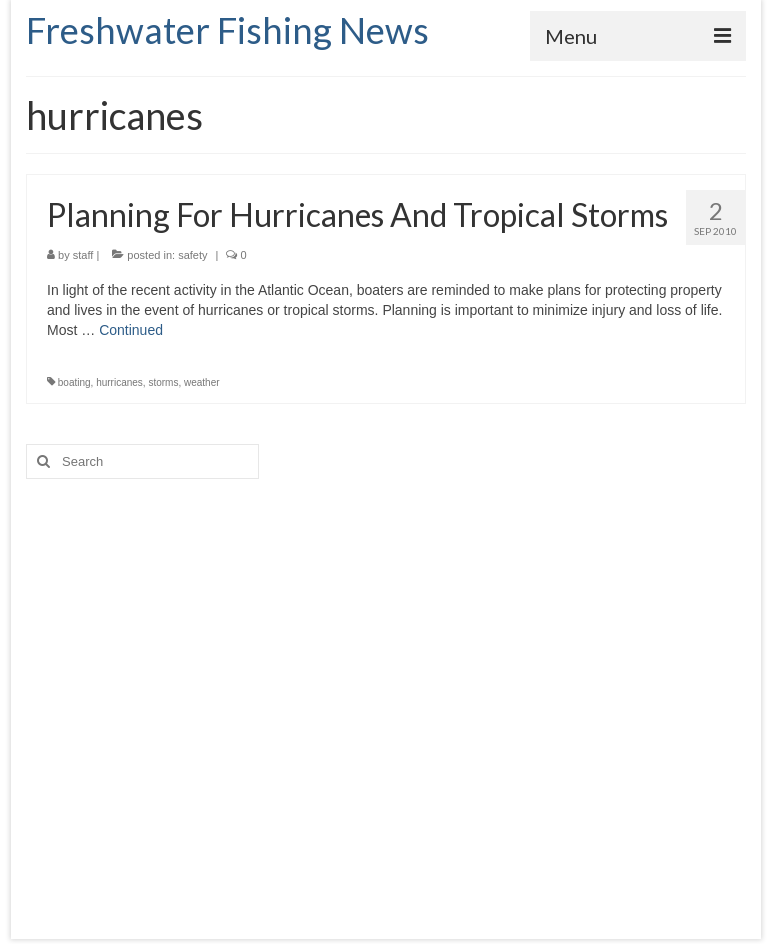 Image resolution: width=772 pixels, height=944 pixels. I want to click on storms, so click(163, 382).